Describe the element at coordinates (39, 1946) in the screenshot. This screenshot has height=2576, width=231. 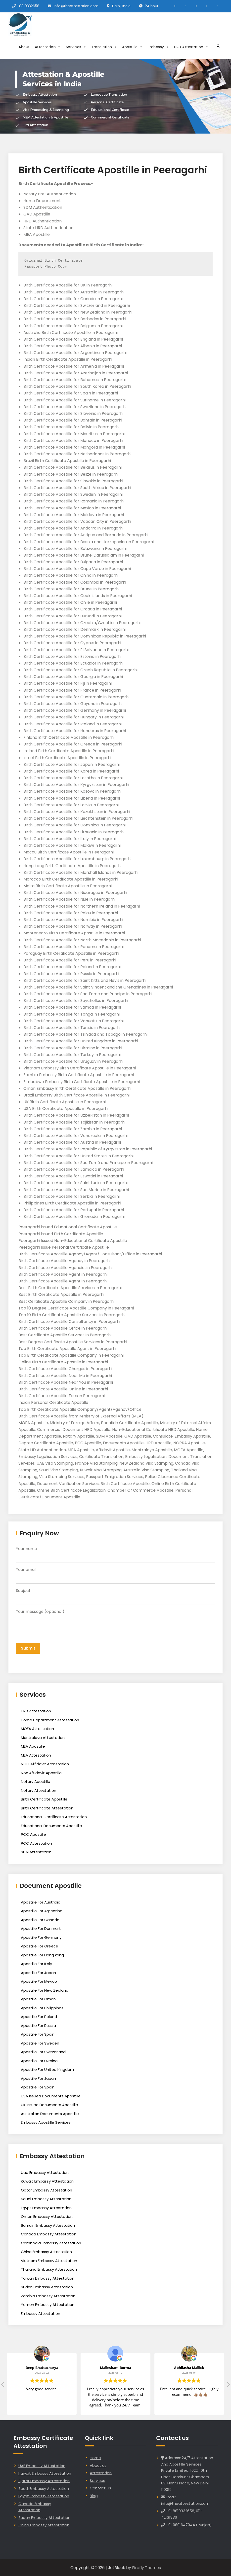
I see `Apostille For Greece` at that location.